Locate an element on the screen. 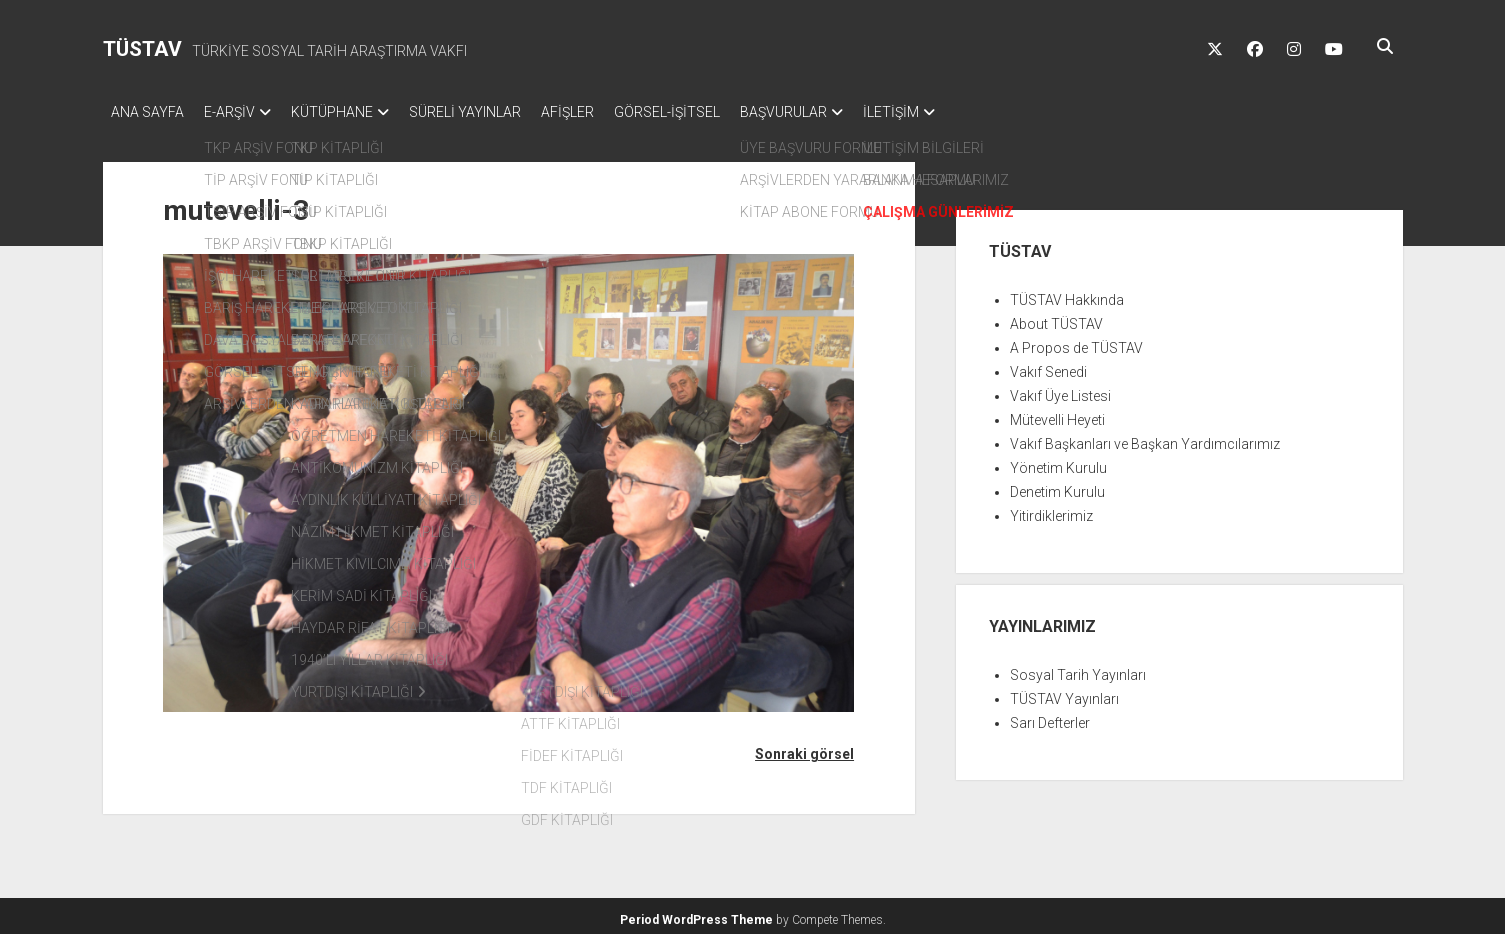 The width and height of the screenshot is (1505, 934). About TÜSTAV is located at coordinates (1056, 318).